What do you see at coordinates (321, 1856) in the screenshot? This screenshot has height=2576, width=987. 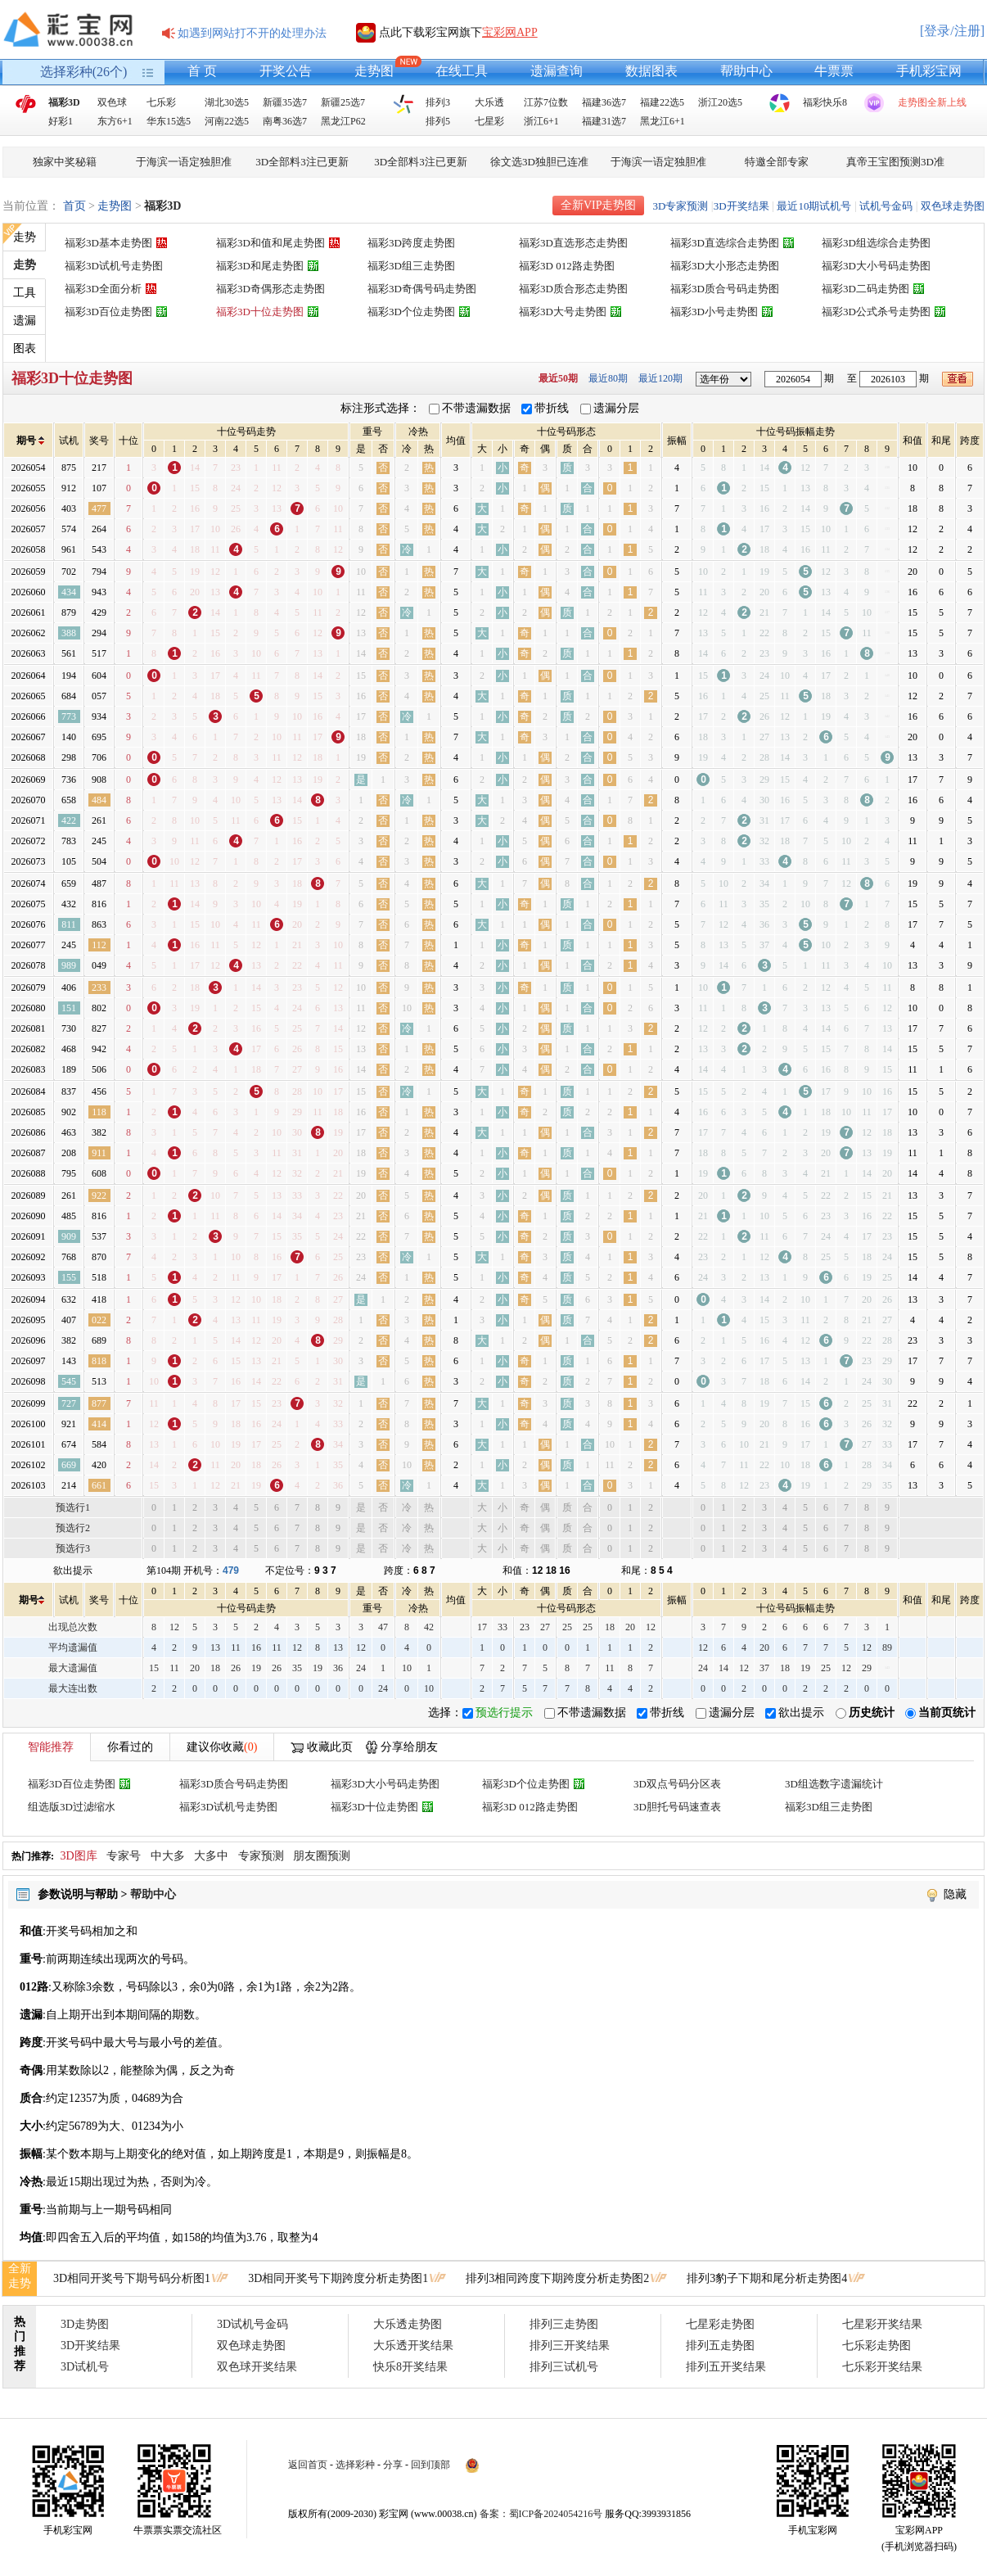 I see `朋友圈预测` at bounding box center [321, 1856].